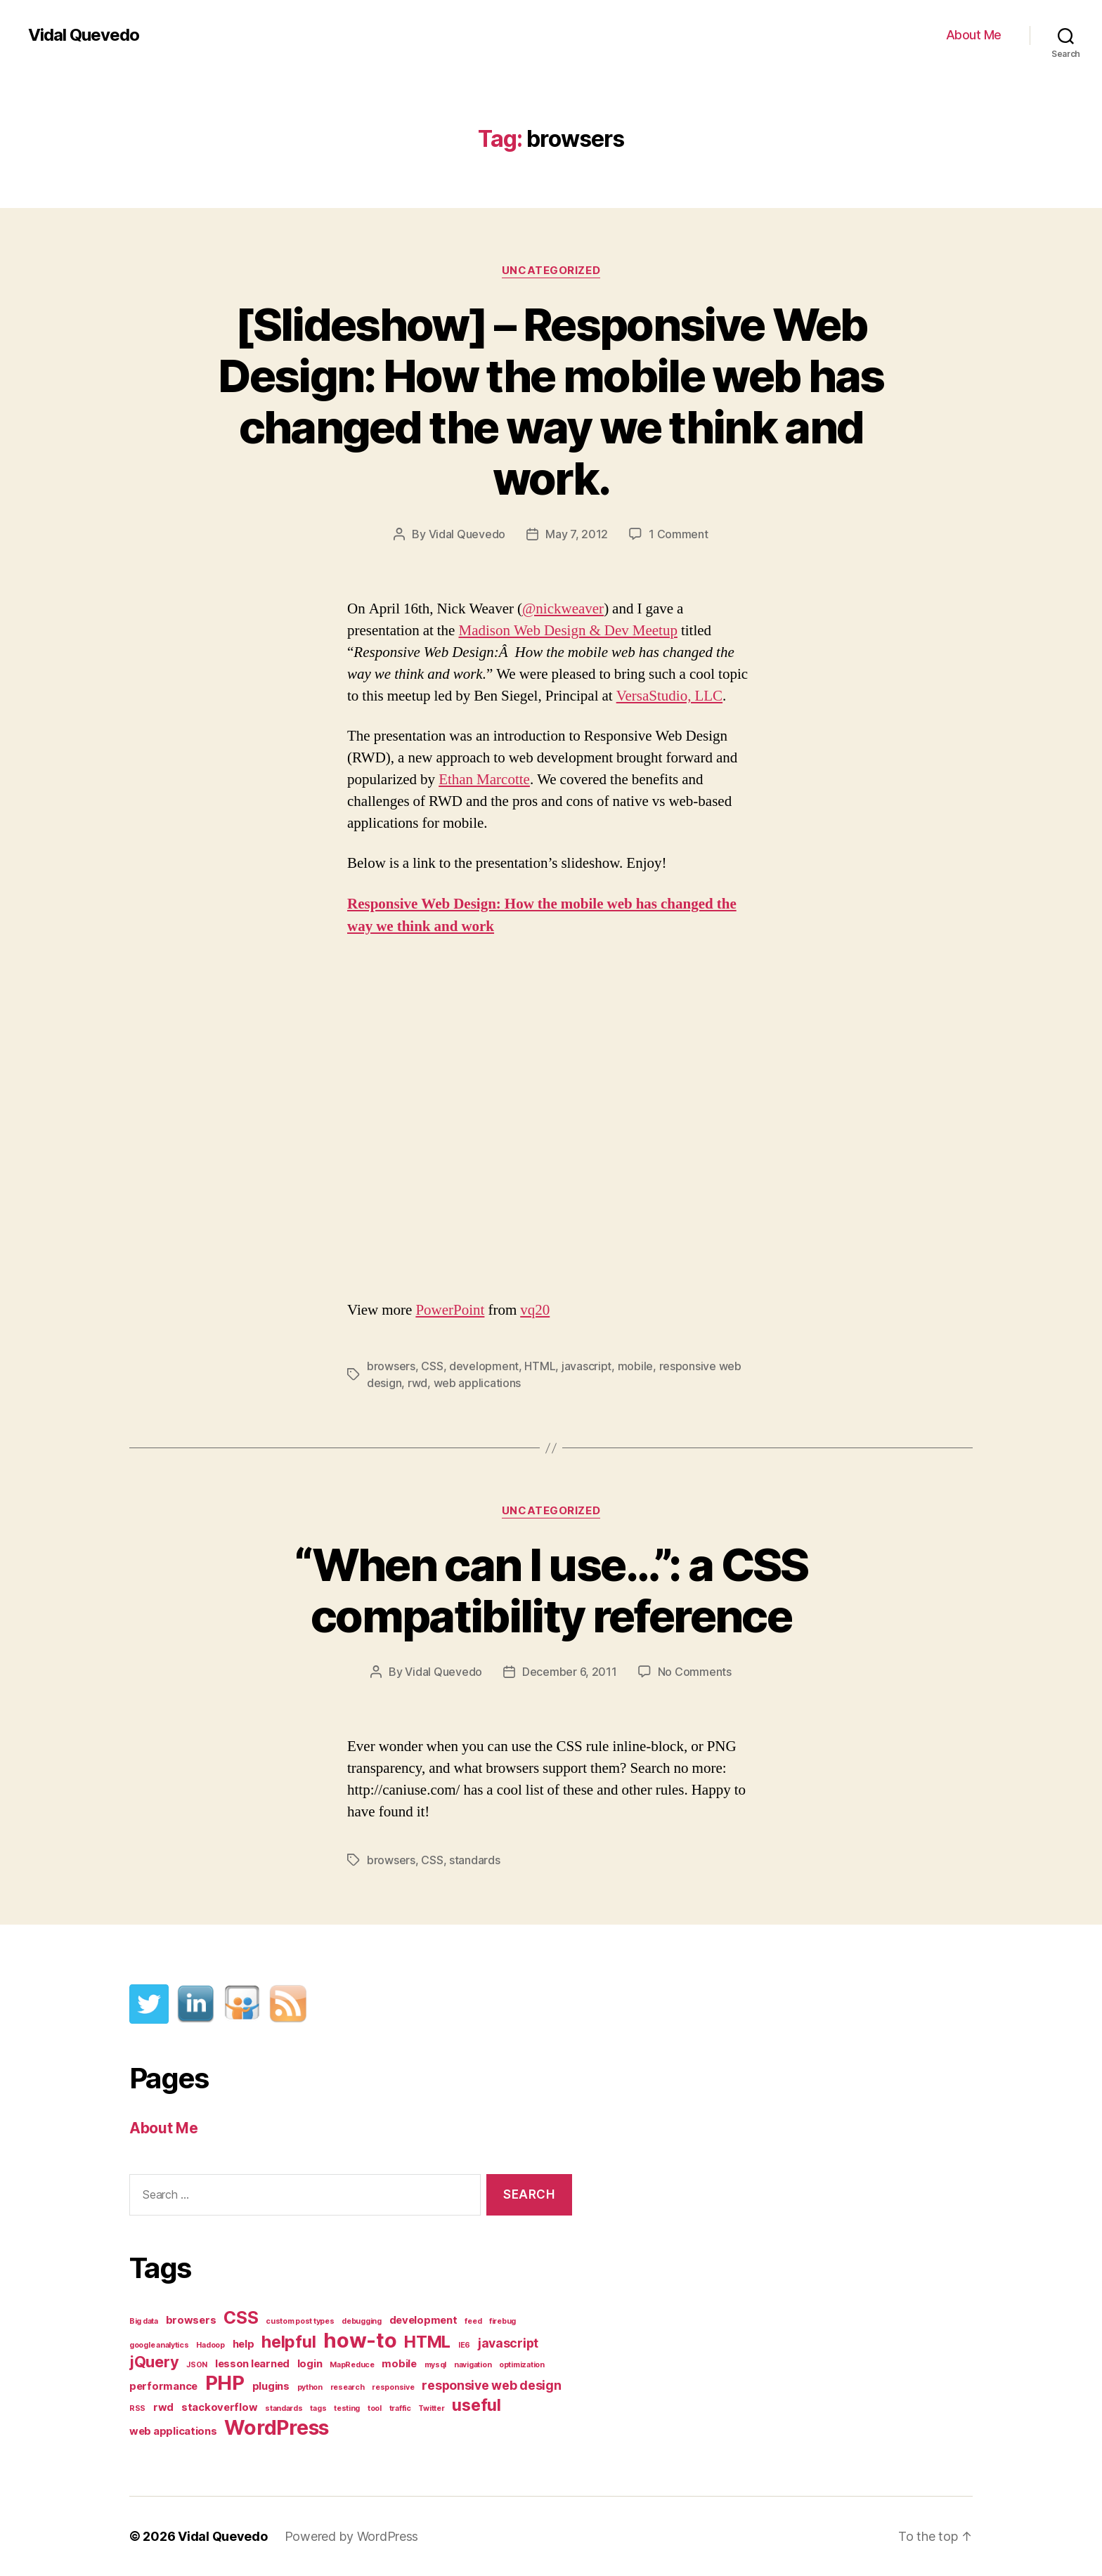 The width and height of the screenshot is (1102, 2576). Describe the element at coordinates (83, 35) in the screenshot. I see `Vidal Quevedo` at that location.